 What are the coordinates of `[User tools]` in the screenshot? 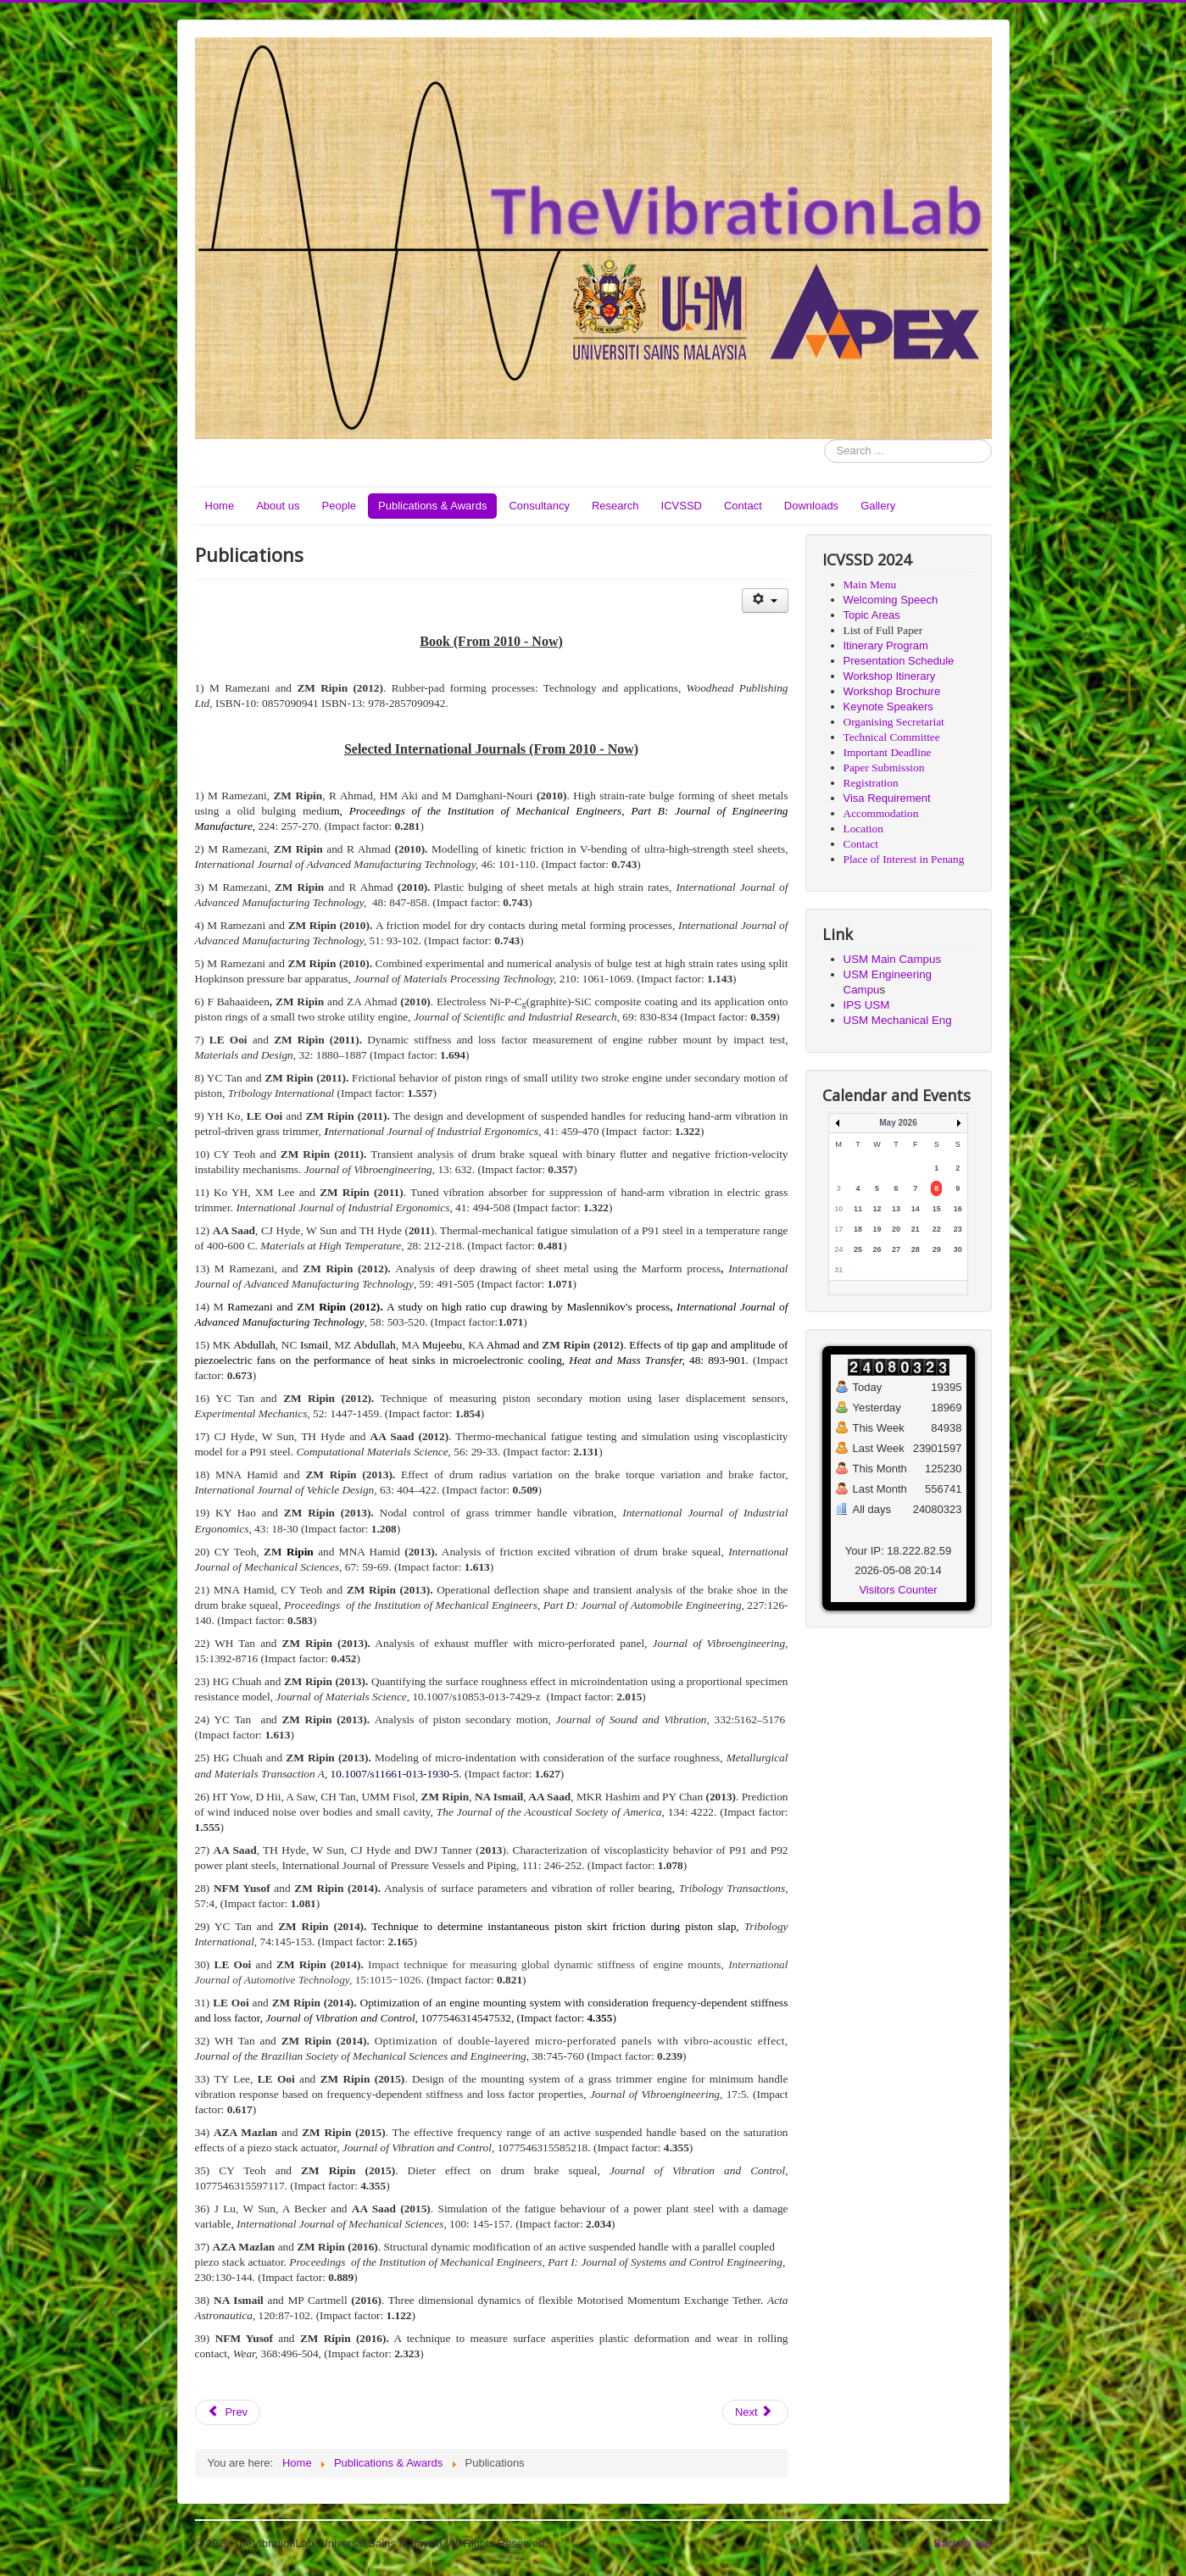 It's located at (765, 600).